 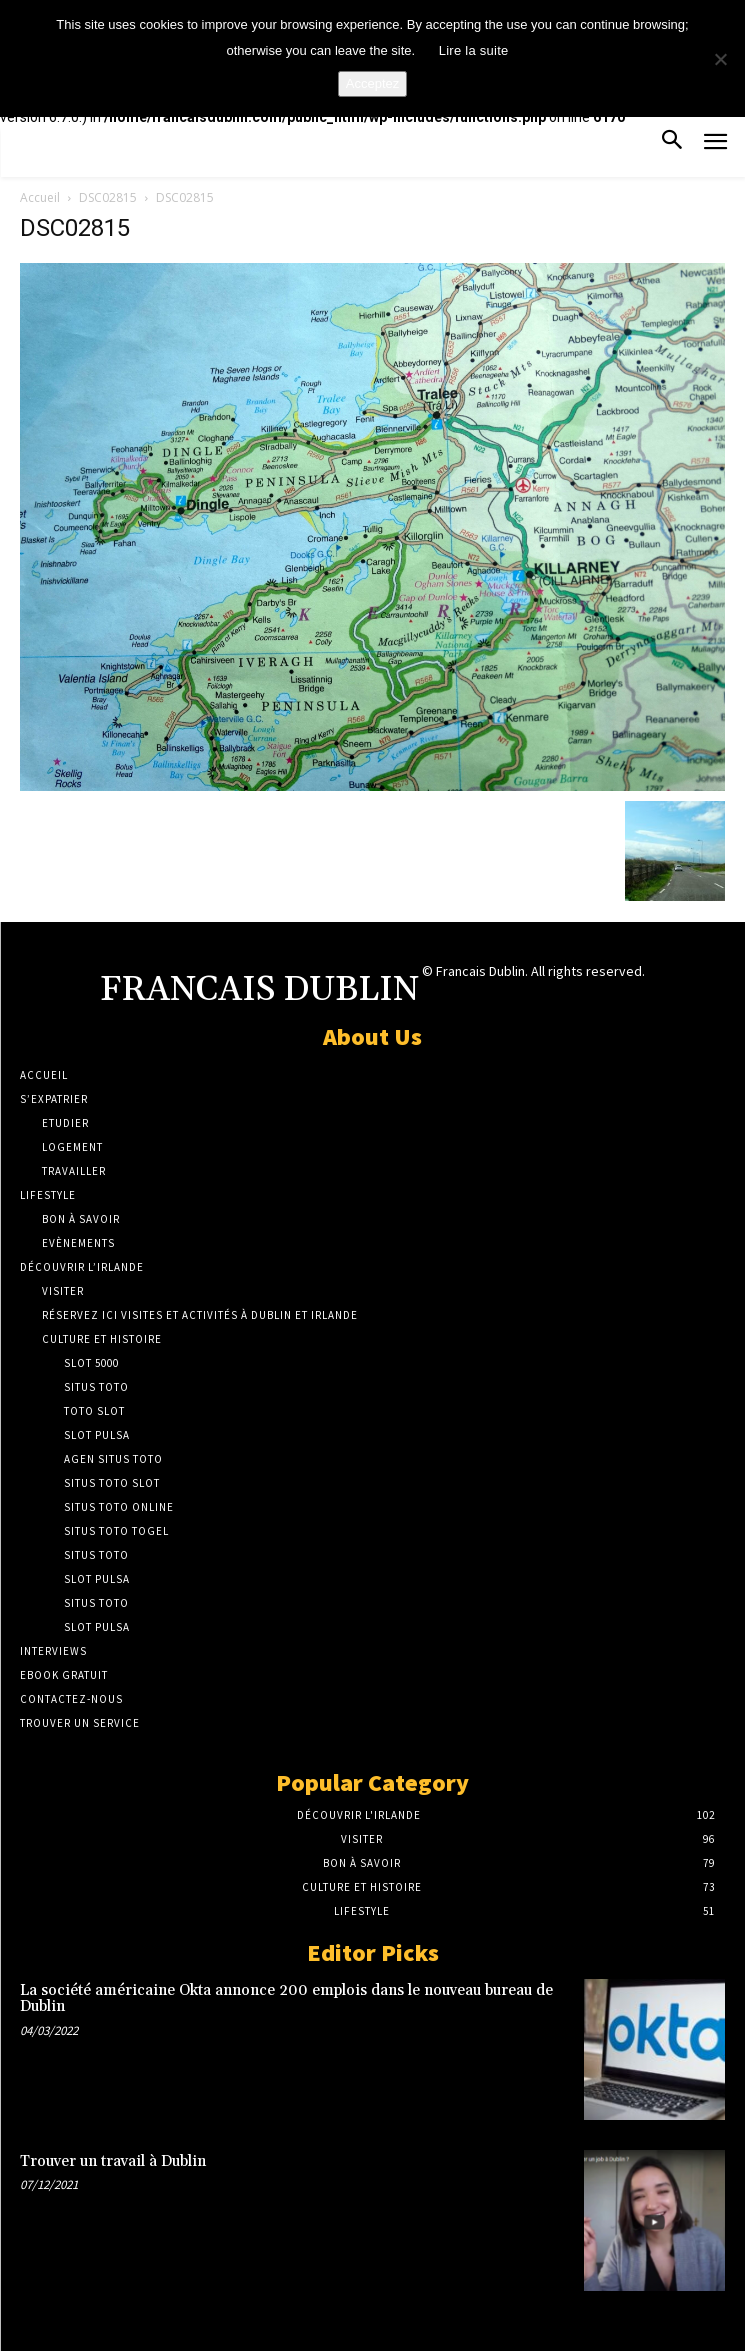 What do you see at coordinates (286, 1999) in the screenshot?
I see `La société américaine Okta annonce 200 emplois dans le nouveau bureau de Dublin` at bounding box center [286, 1999].